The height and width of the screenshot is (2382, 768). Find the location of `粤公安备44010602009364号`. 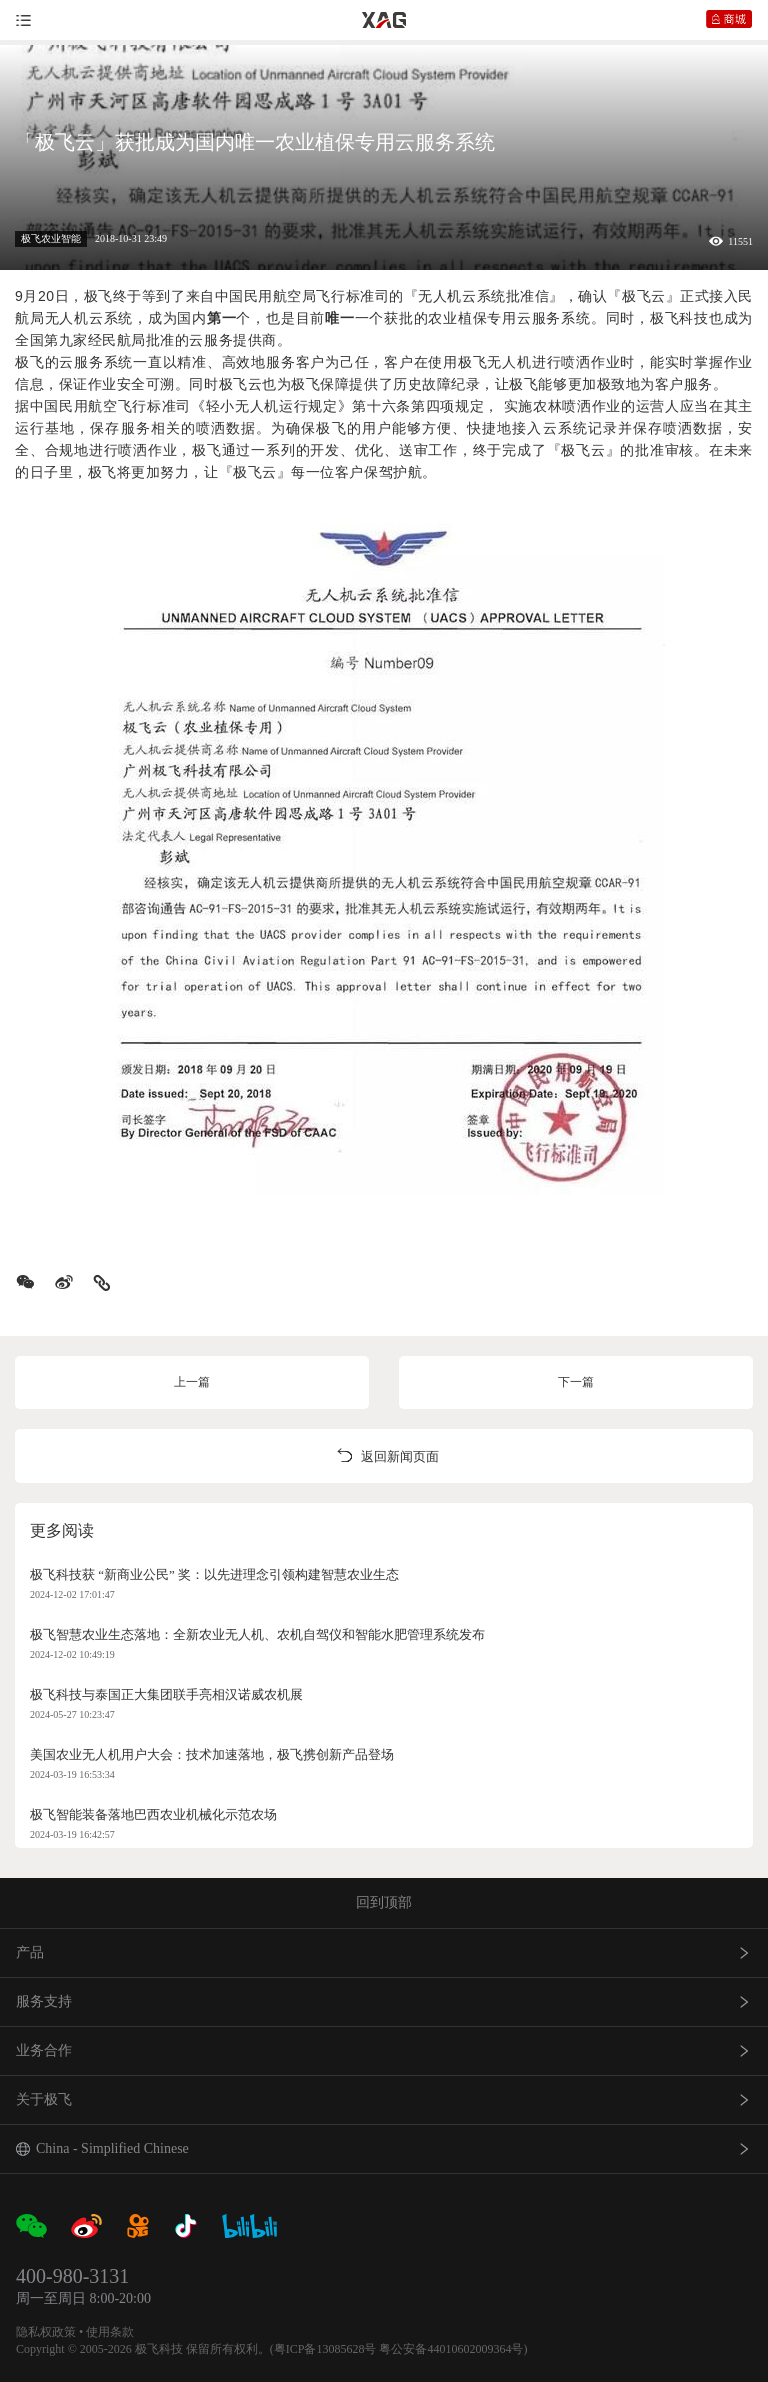

粤公安备44010602009364号 is located at coordinates (451, 2349).